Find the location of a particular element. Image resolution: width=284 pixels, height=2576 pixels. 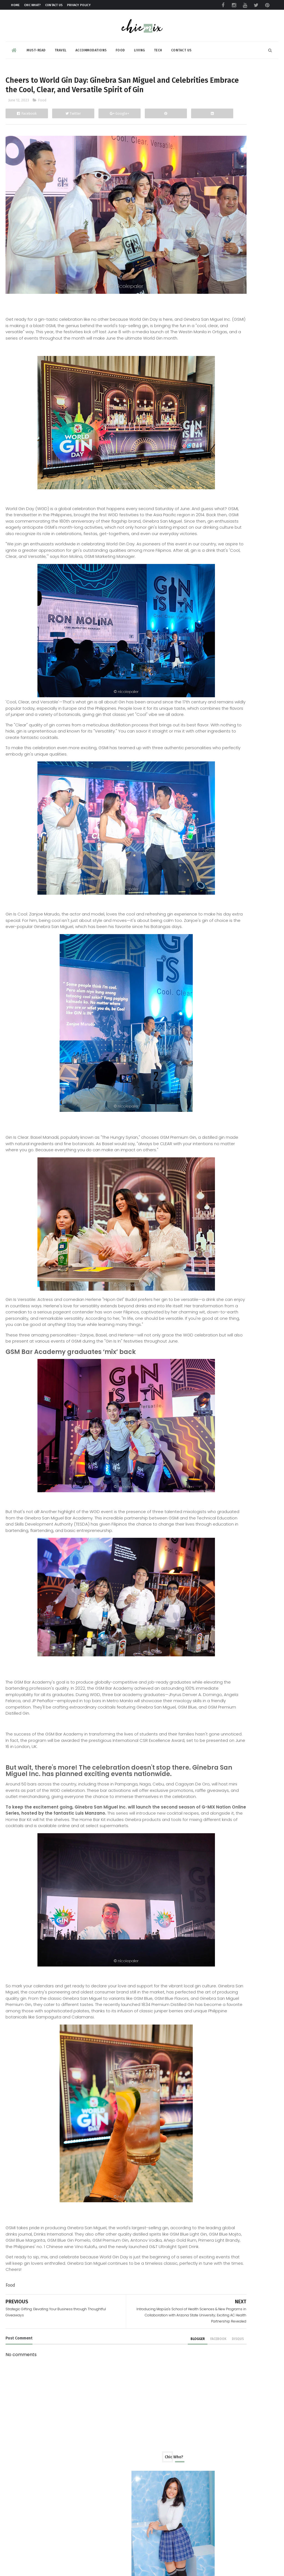

eTap, Top self-service payment kiosk provider in the Philippines bullish on outlook in 2024 is located at coordinates (234, 1132).